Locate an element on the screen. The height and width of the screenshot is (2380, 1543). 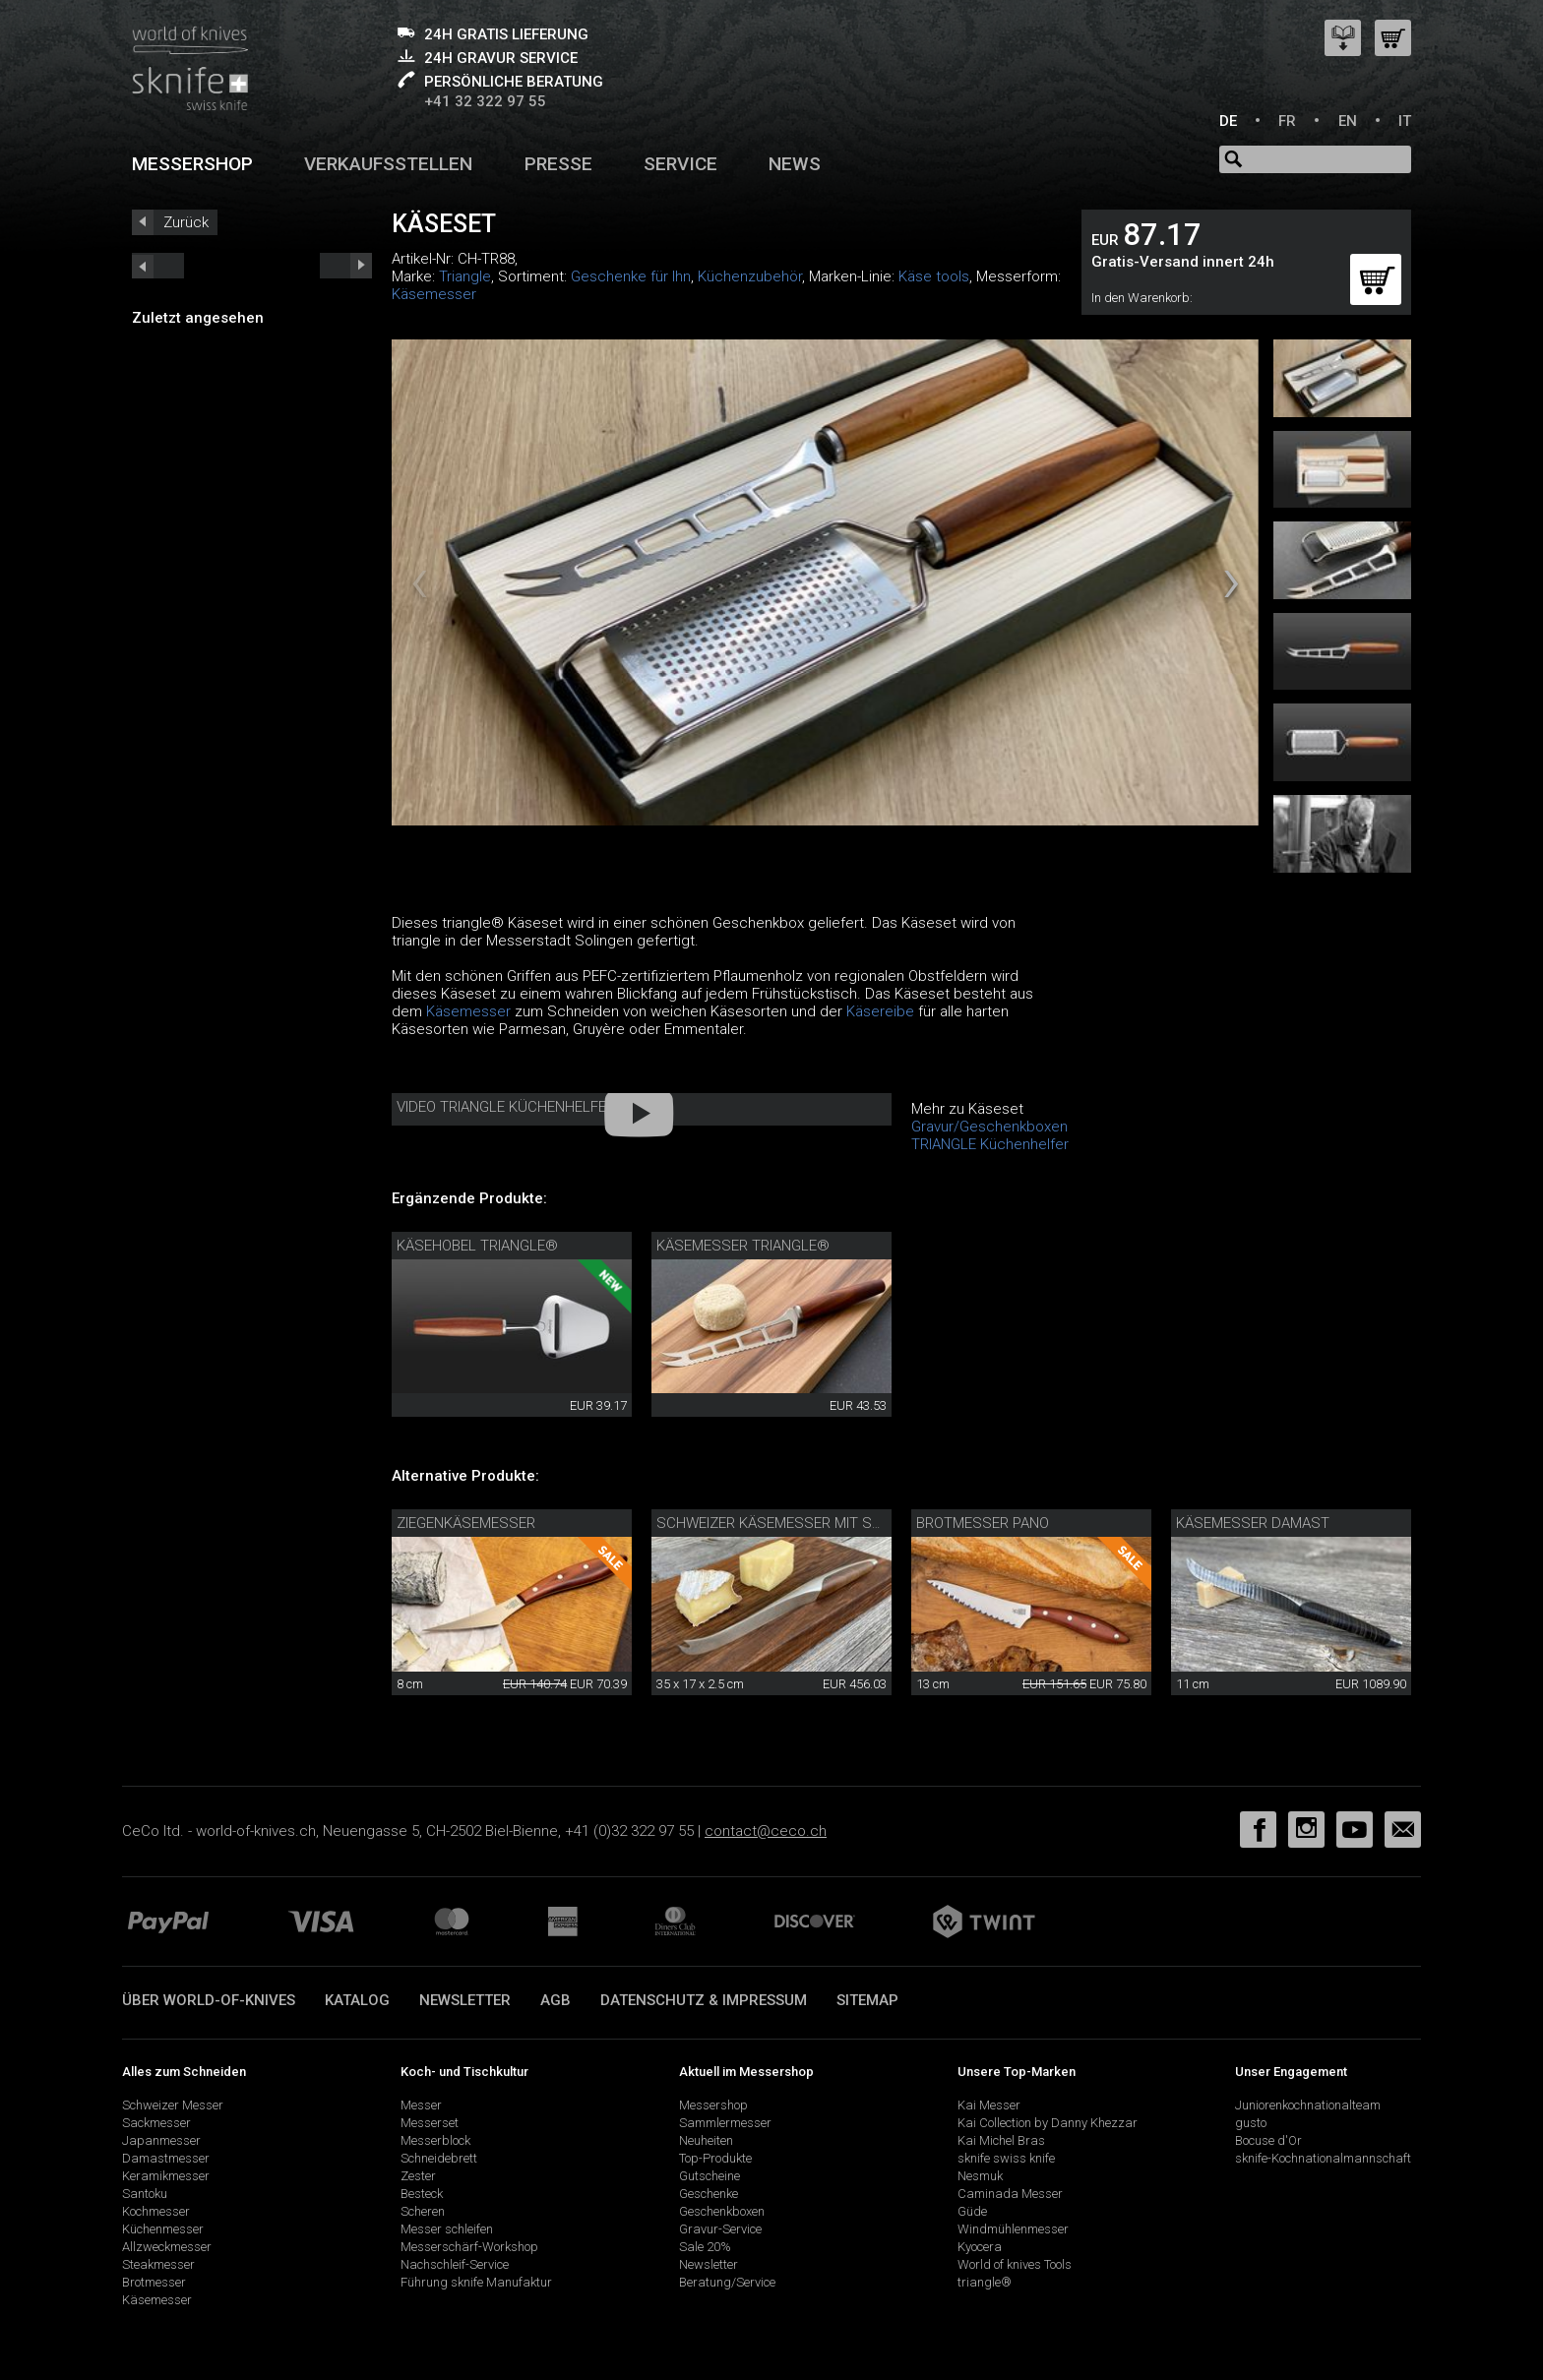
Messerset is located at coordinates (430, 2122).